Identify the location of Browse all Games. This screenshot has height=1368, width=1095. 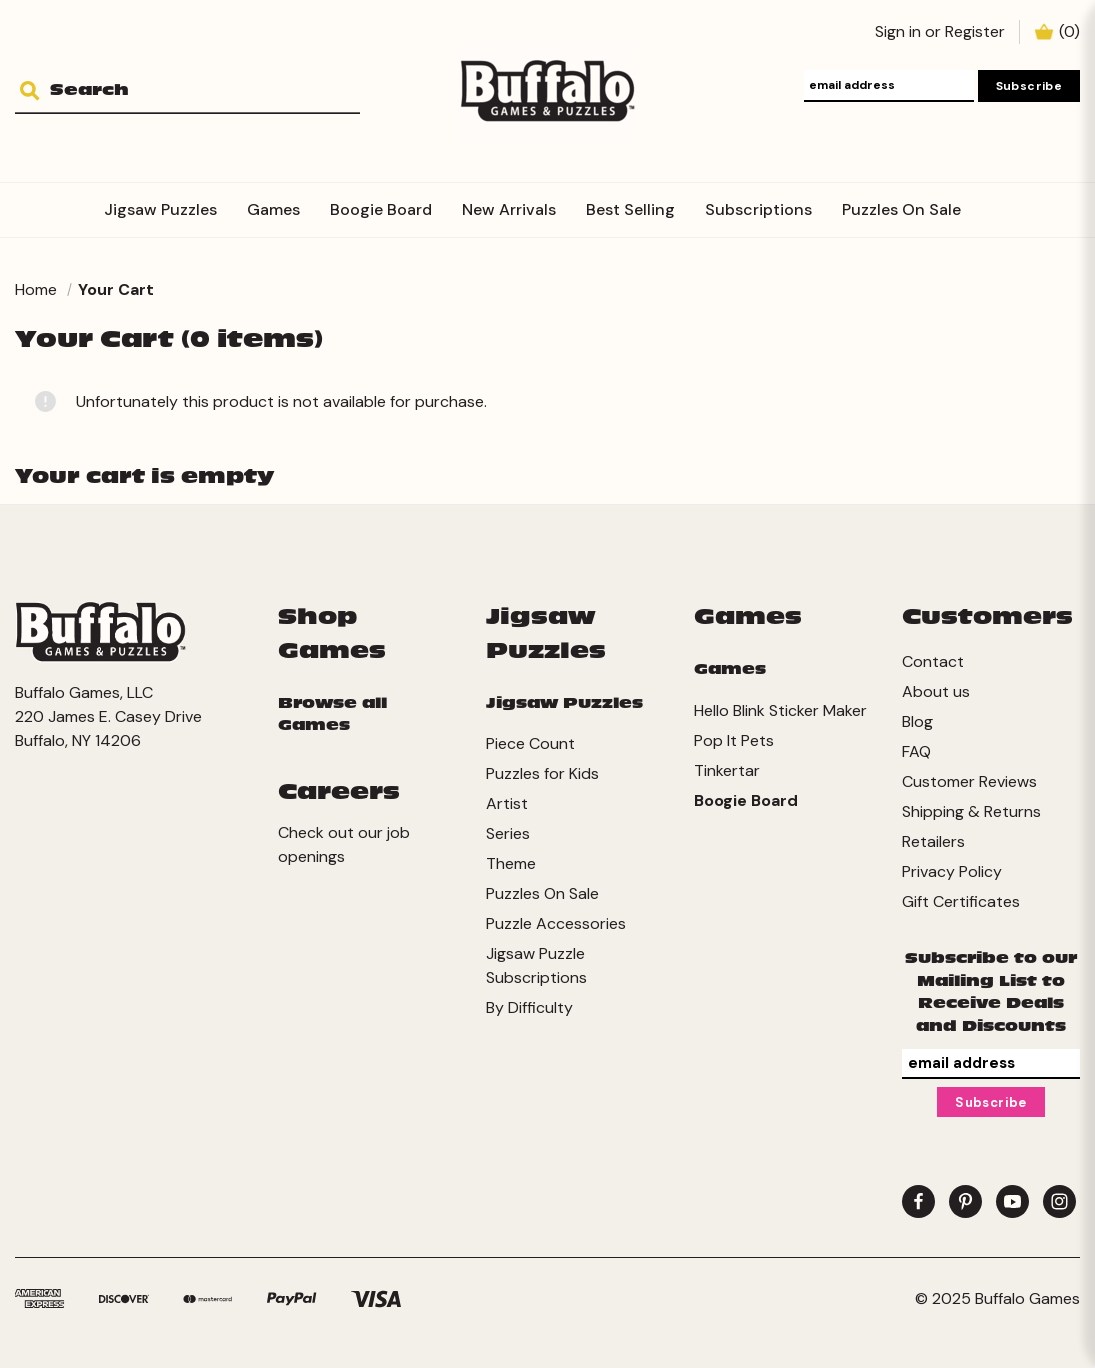
(332, 714).